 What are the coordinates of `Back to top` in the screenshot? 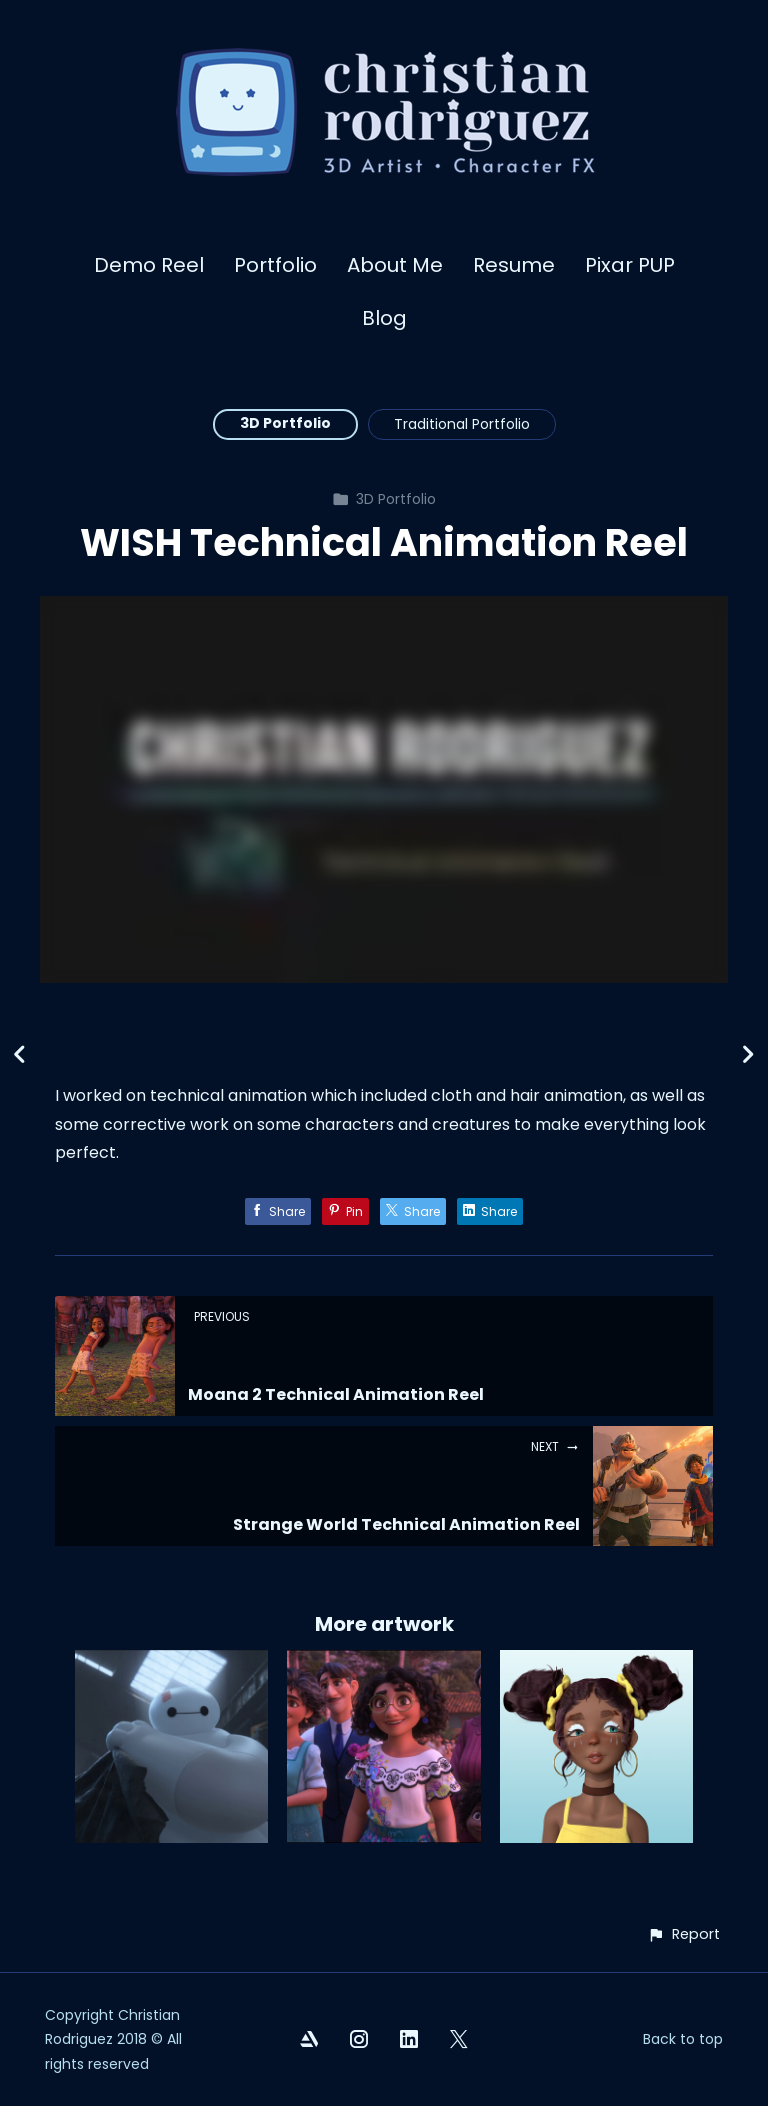 It's located at (683, 2039).